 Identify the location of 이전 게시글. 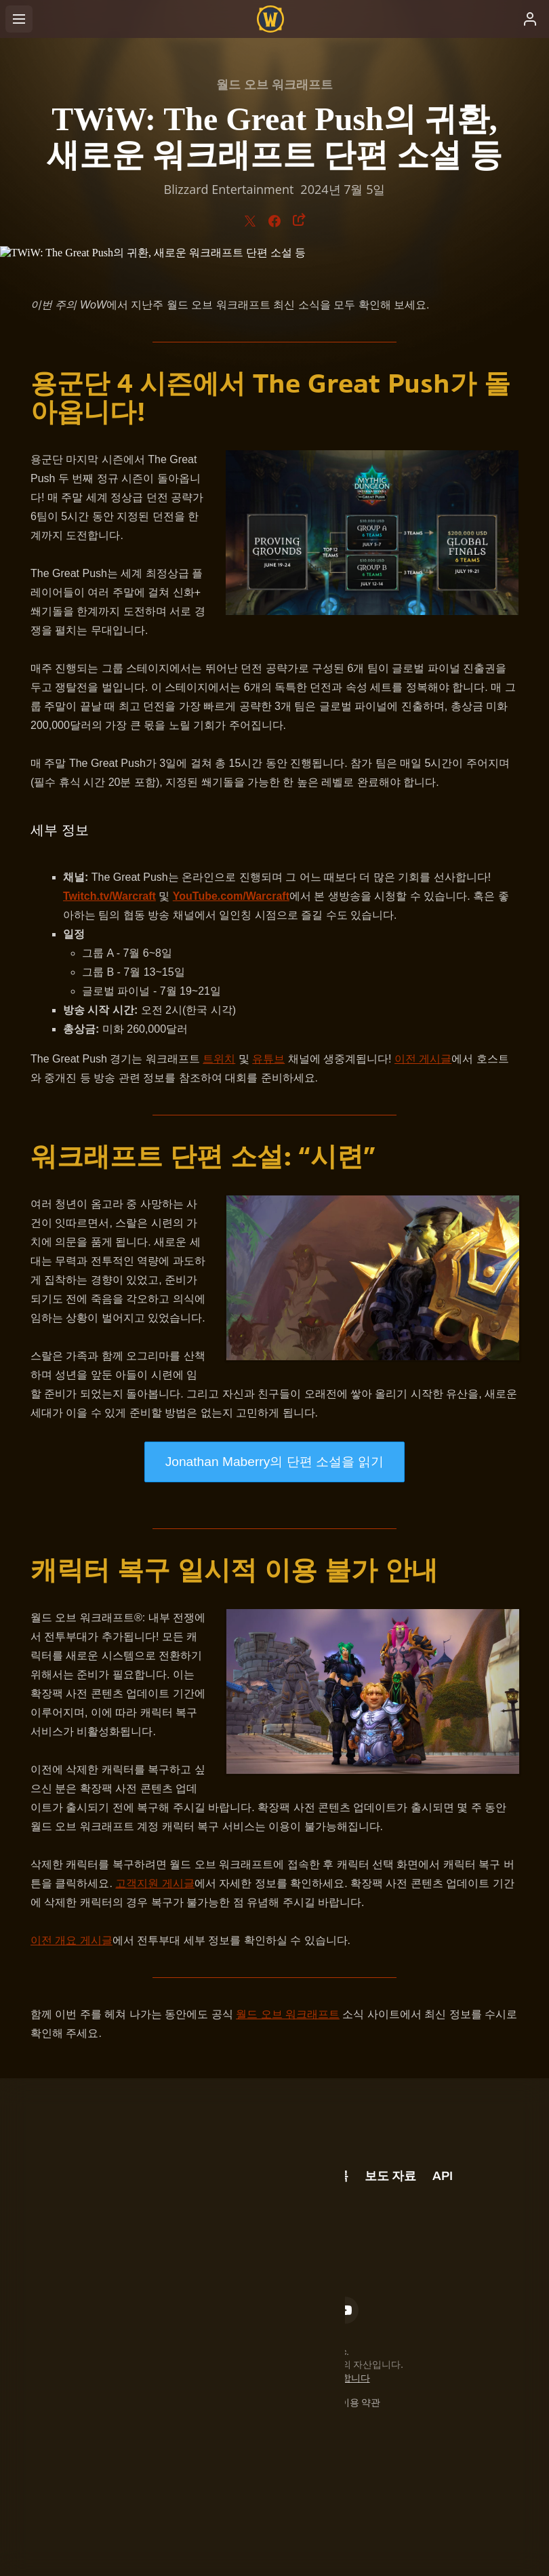
(422, 1059).